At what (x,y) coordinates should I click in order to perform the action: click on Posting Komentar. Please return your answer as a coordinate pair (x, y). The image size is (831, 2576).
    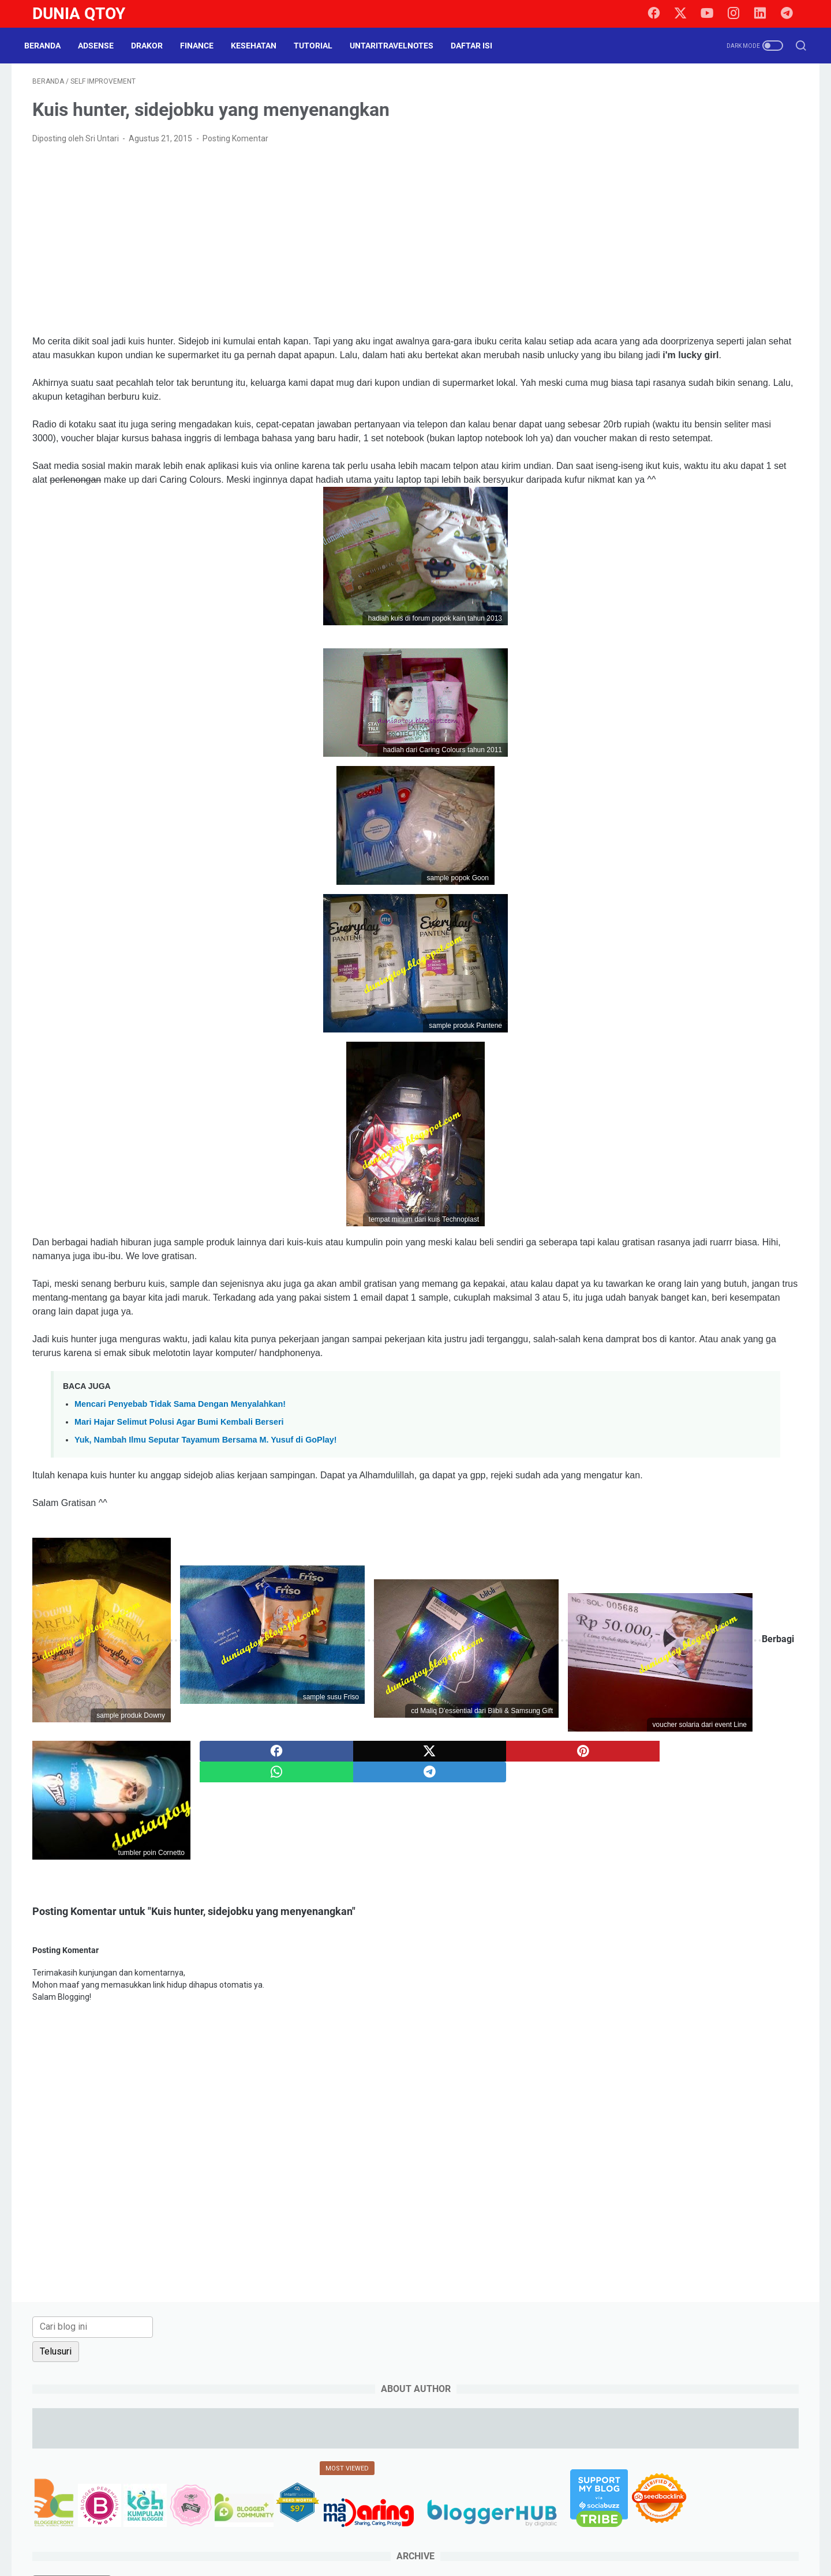
    Looking at the image, I should click on (235, 146).